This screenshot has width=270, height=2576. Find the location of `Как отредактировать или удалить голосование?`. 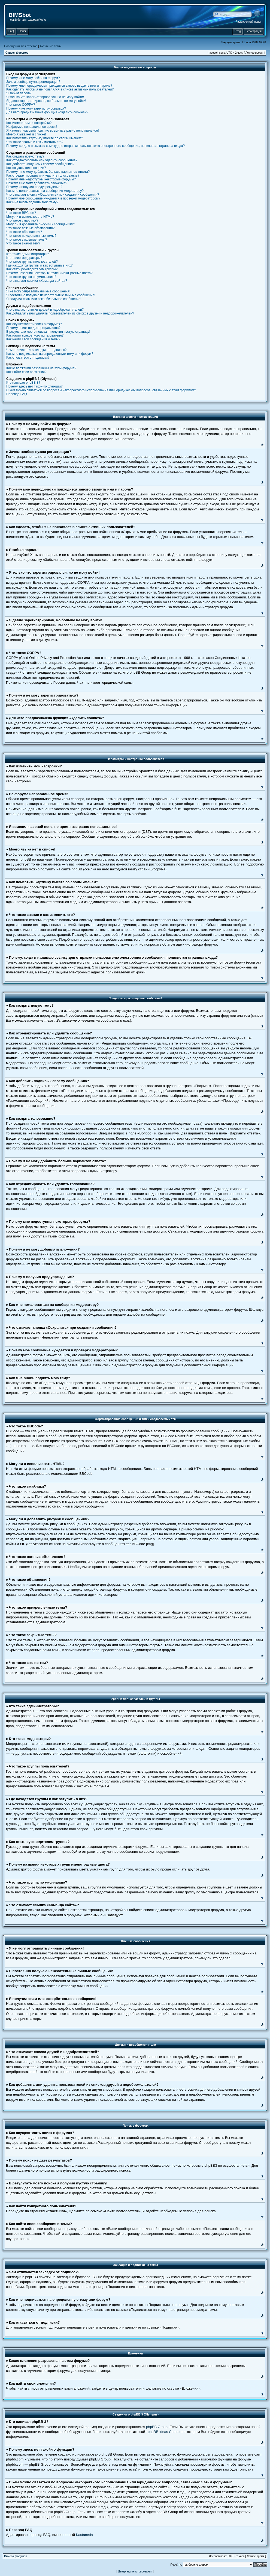

Как отредактировать или удалить голосование? is located at coordinates (42, 175).